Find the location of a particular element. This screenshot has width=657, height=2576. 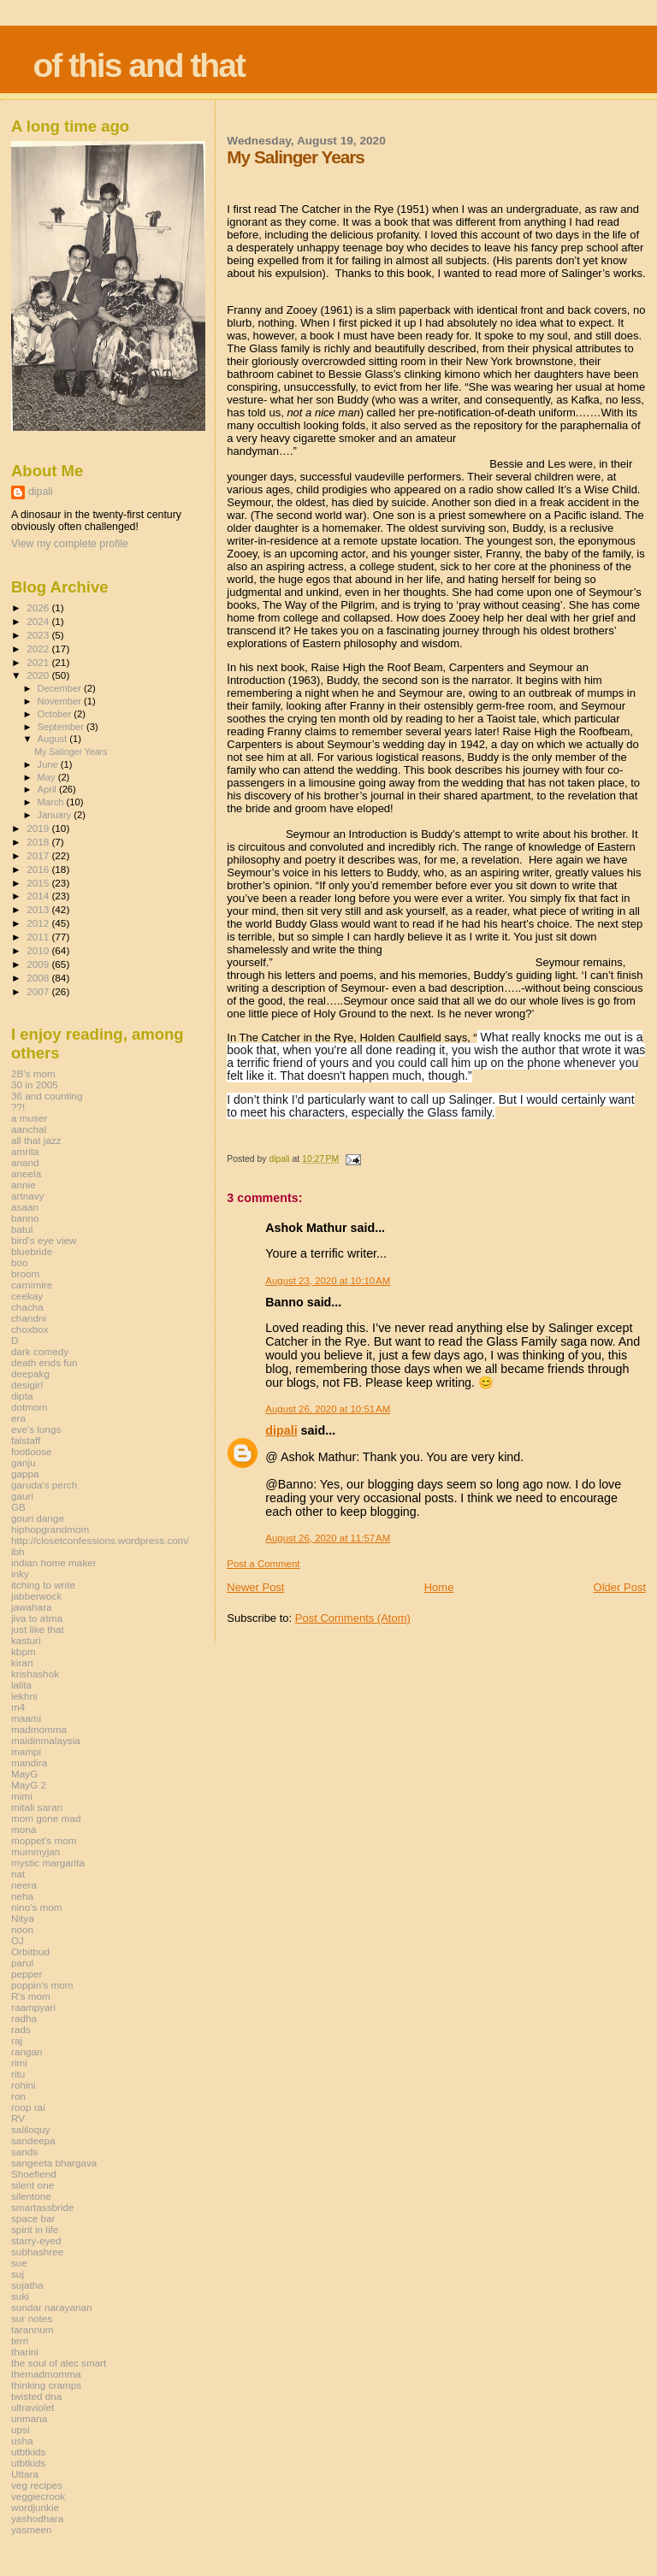

dipali is located at coordinates (281, 1430).